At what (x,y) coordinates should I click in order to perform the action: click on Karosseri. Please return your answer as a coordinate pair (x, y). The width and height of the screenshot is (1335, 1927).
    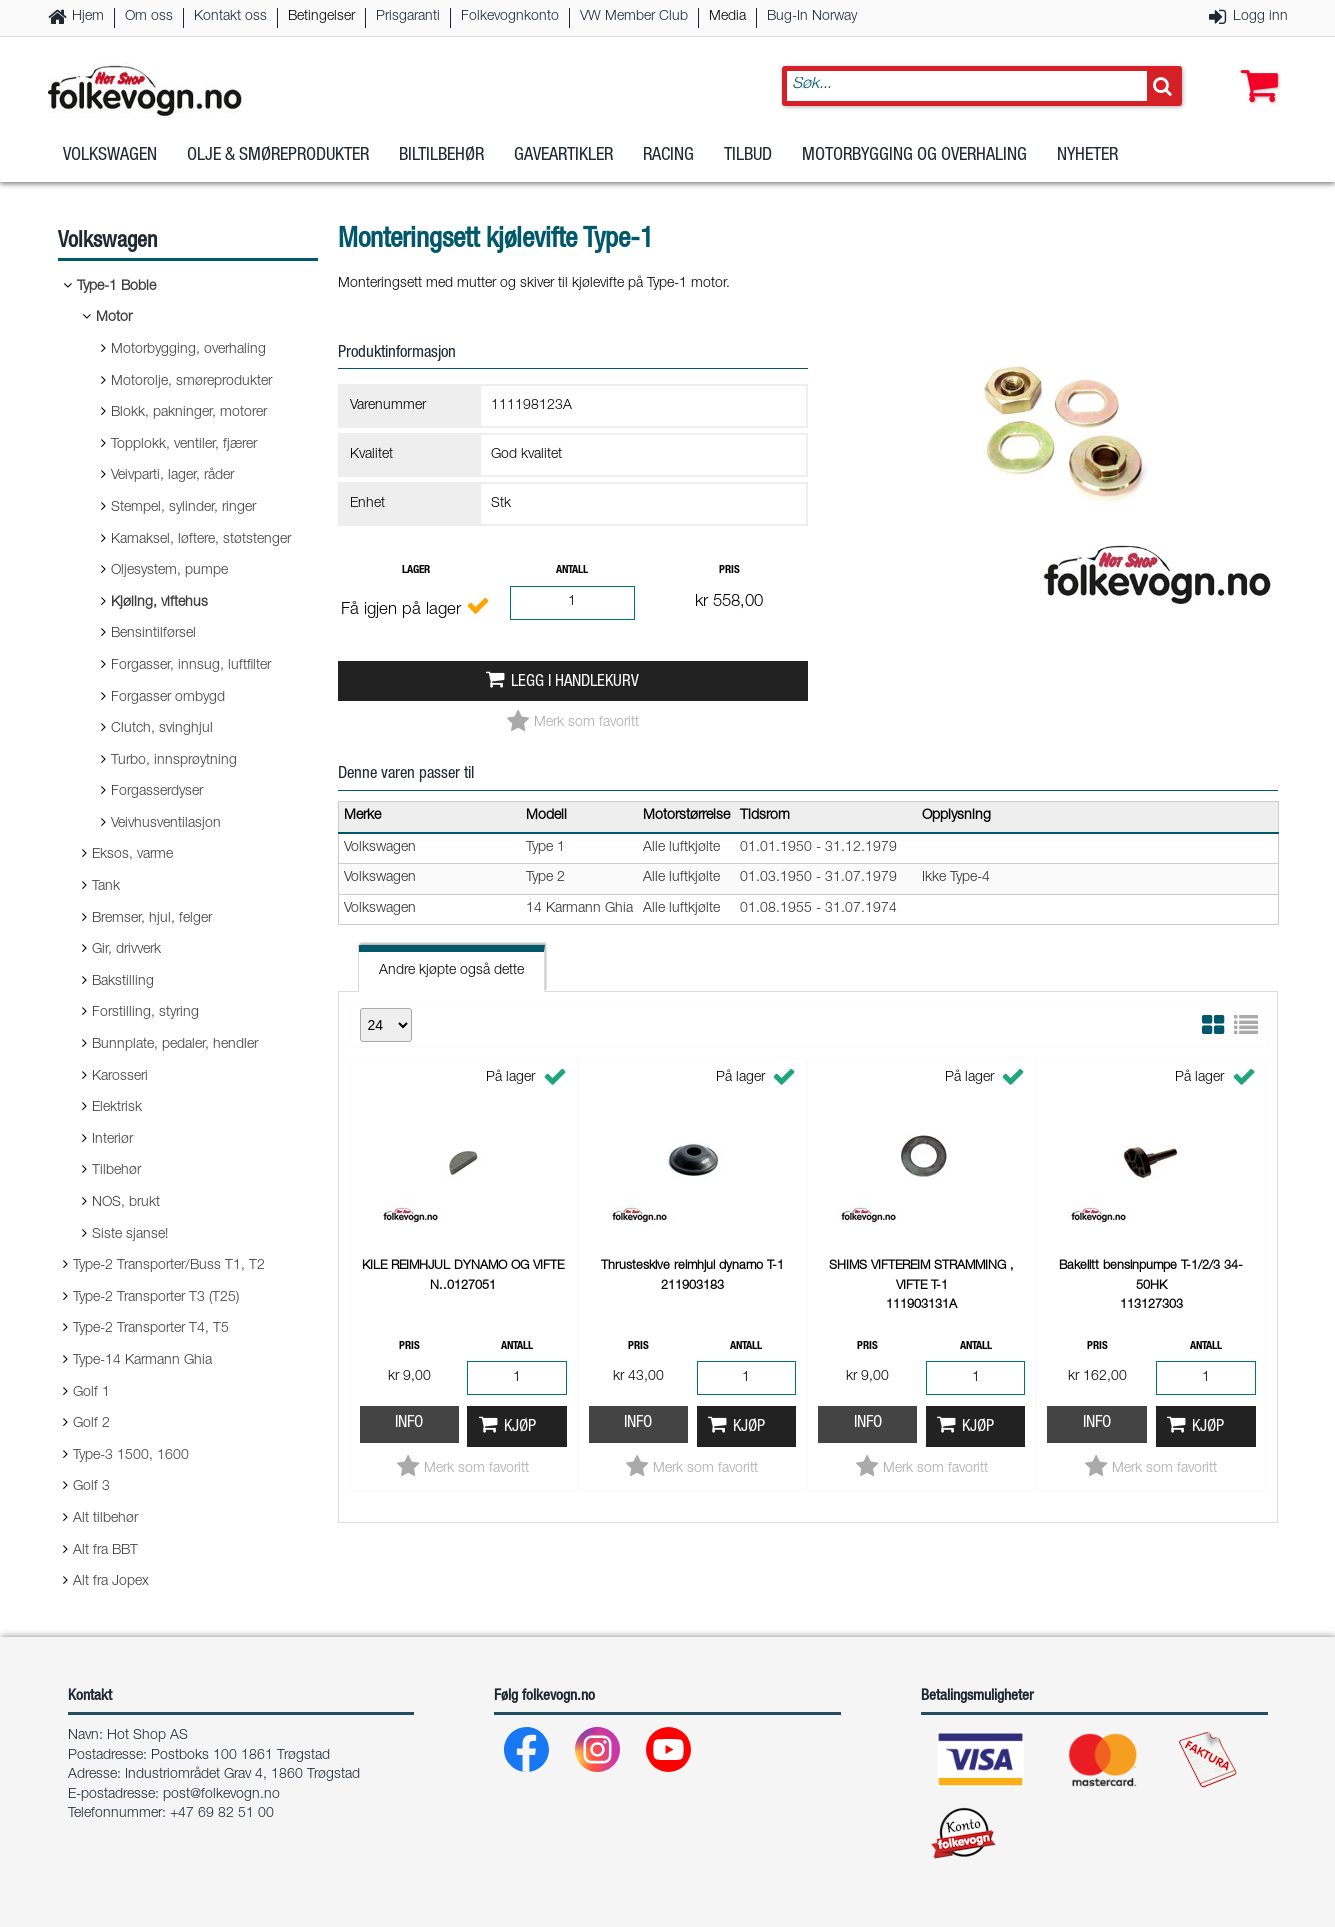
    Looking at the image, I should click on (120, 1077).